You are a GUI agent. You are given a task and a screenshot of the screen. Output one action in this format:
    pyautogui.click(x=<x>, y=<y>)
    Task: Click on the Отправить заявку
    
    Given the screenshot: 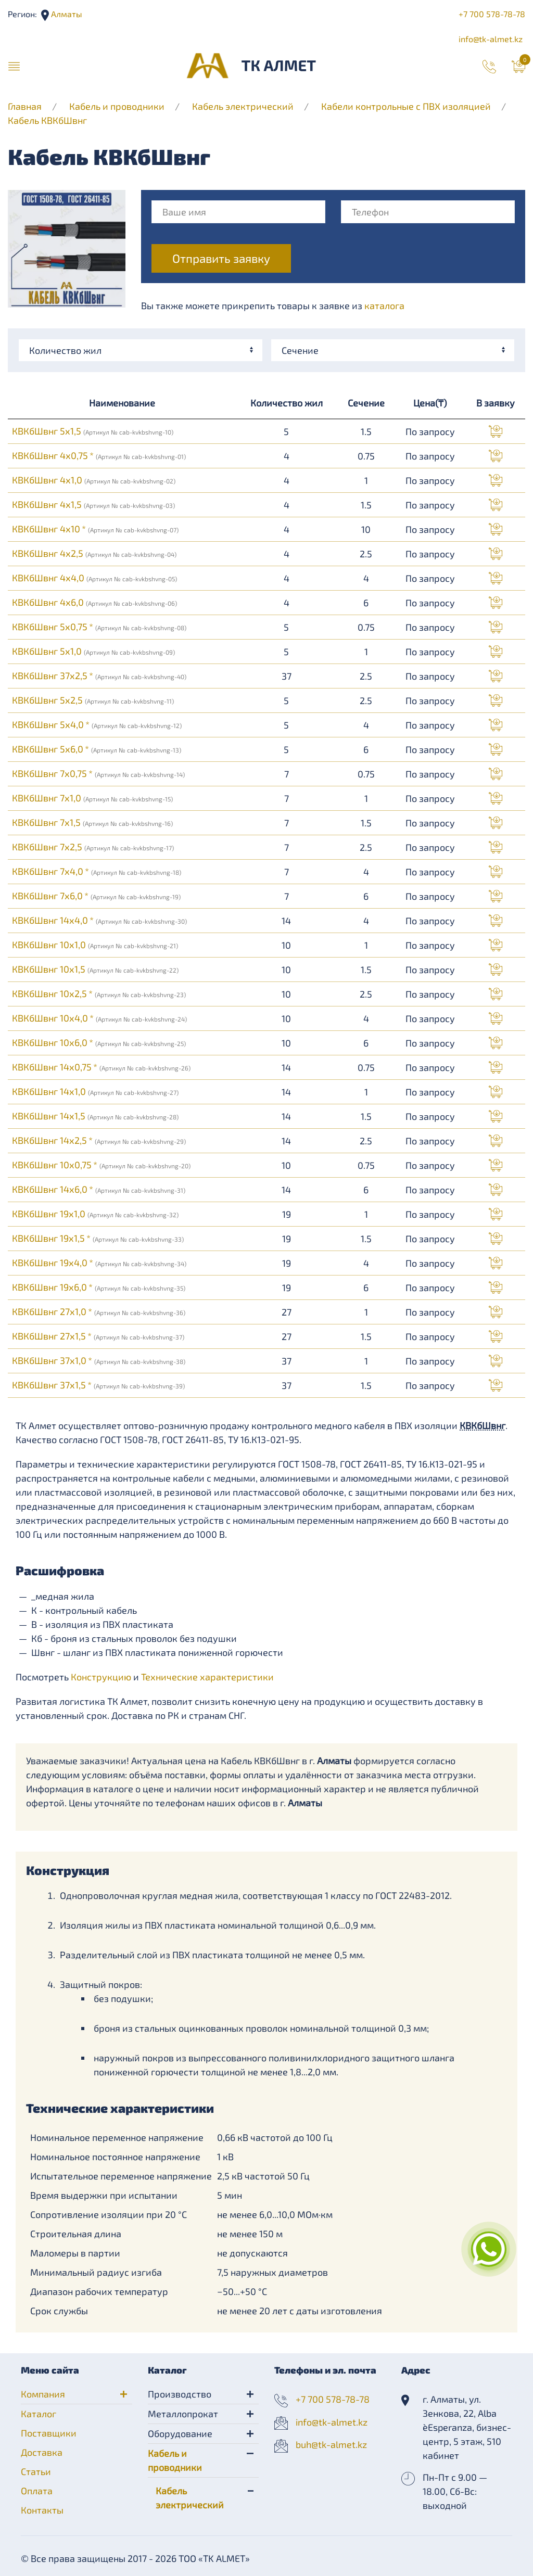 What is the action you would take?
    pyautogui.click(x=221, y=258)
    